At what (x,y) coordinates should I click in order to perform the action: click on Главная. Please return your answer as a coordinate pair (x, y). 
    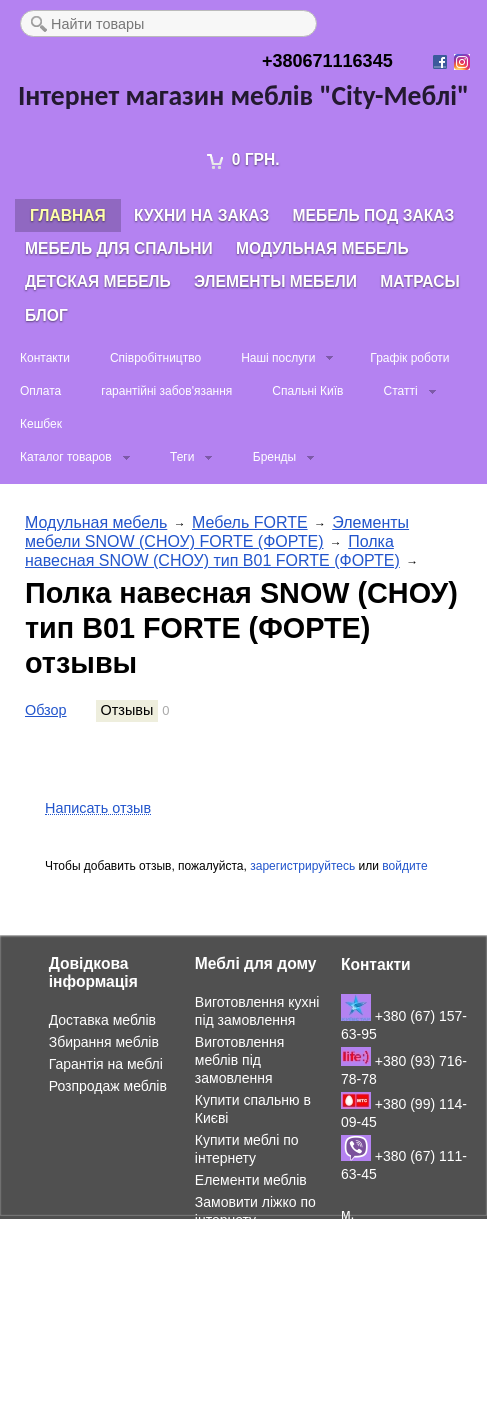
    Looking at the image, I should click on (68, 215).